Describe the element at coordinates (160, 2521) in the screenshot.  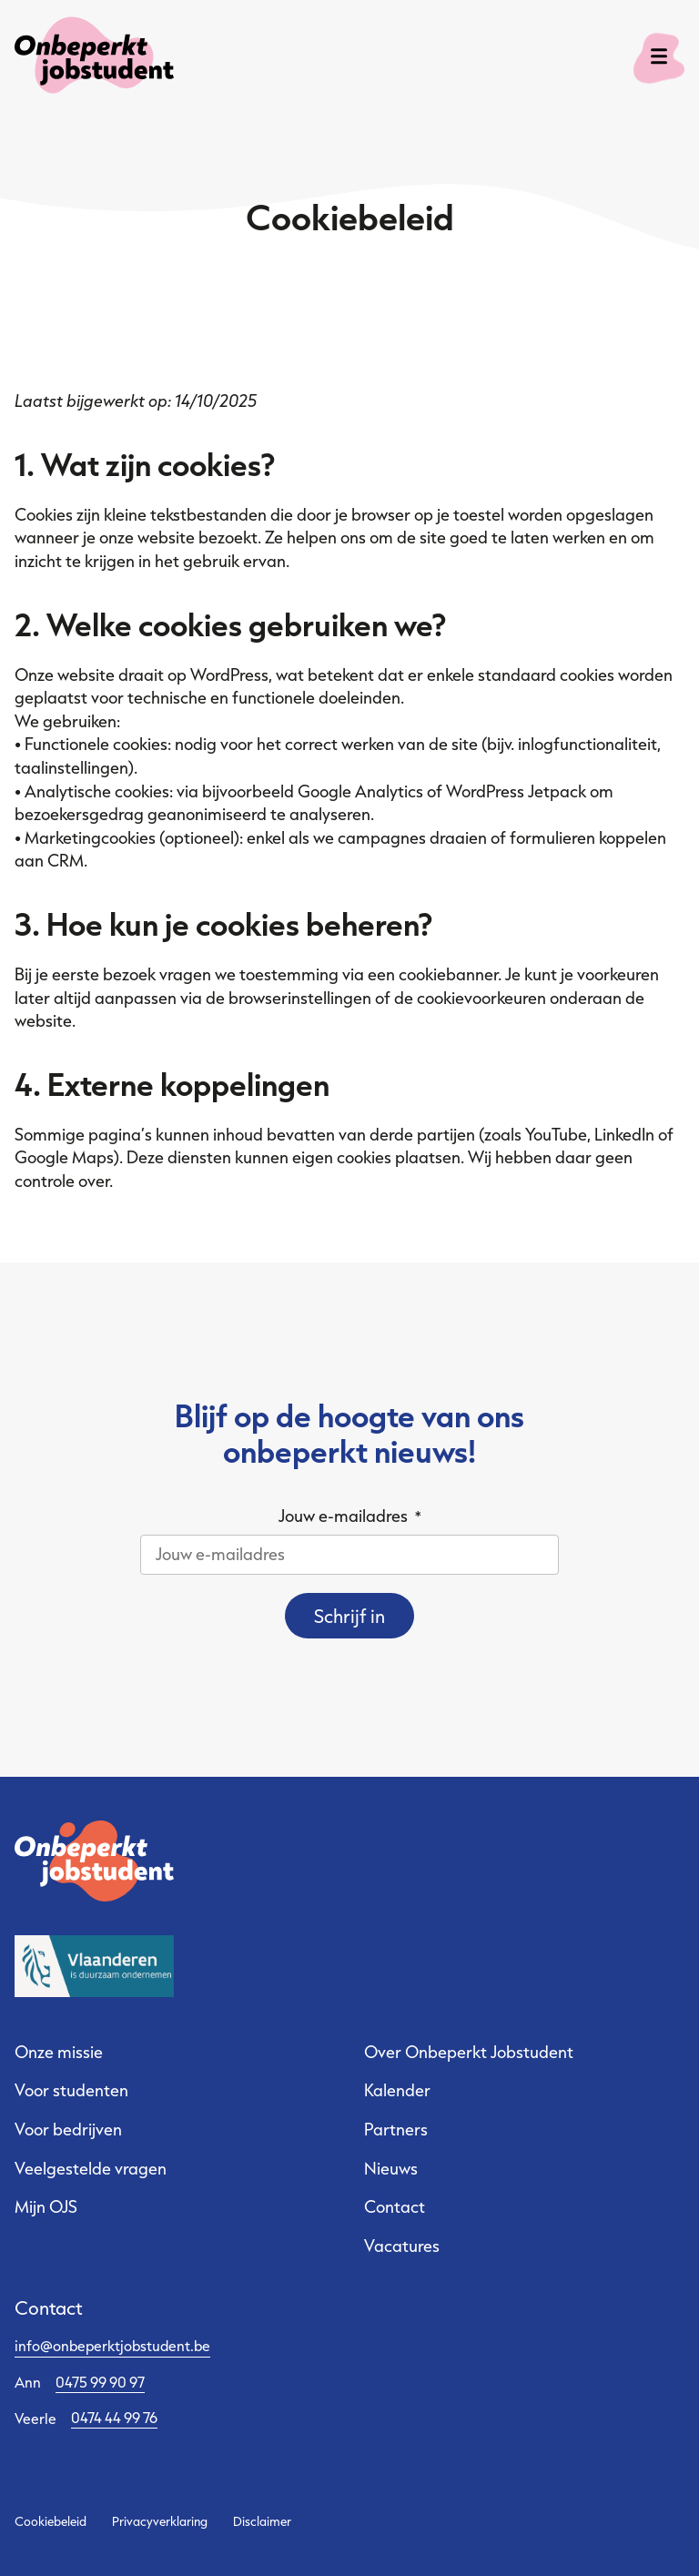
I see `Privacyverklaring` at that location.